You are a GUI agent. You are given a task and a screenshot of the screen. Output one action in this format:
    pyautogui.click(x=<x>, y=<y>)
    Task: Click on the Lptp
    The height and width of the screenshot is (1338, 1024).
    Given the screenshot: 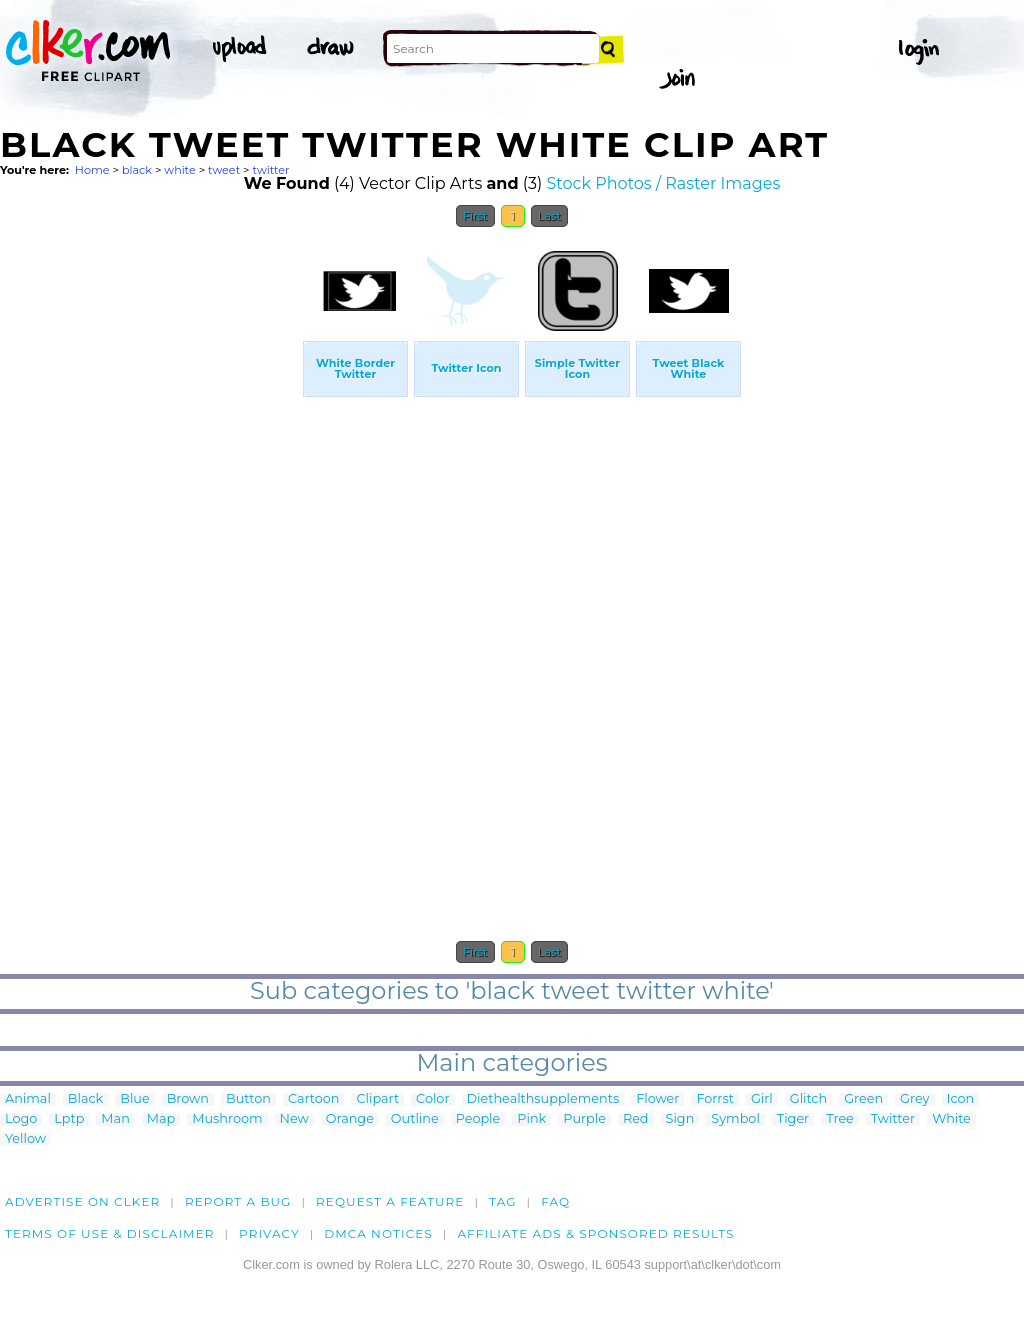 What is the action you would take?
    pyautogui.click(x=69, y=1119)
    